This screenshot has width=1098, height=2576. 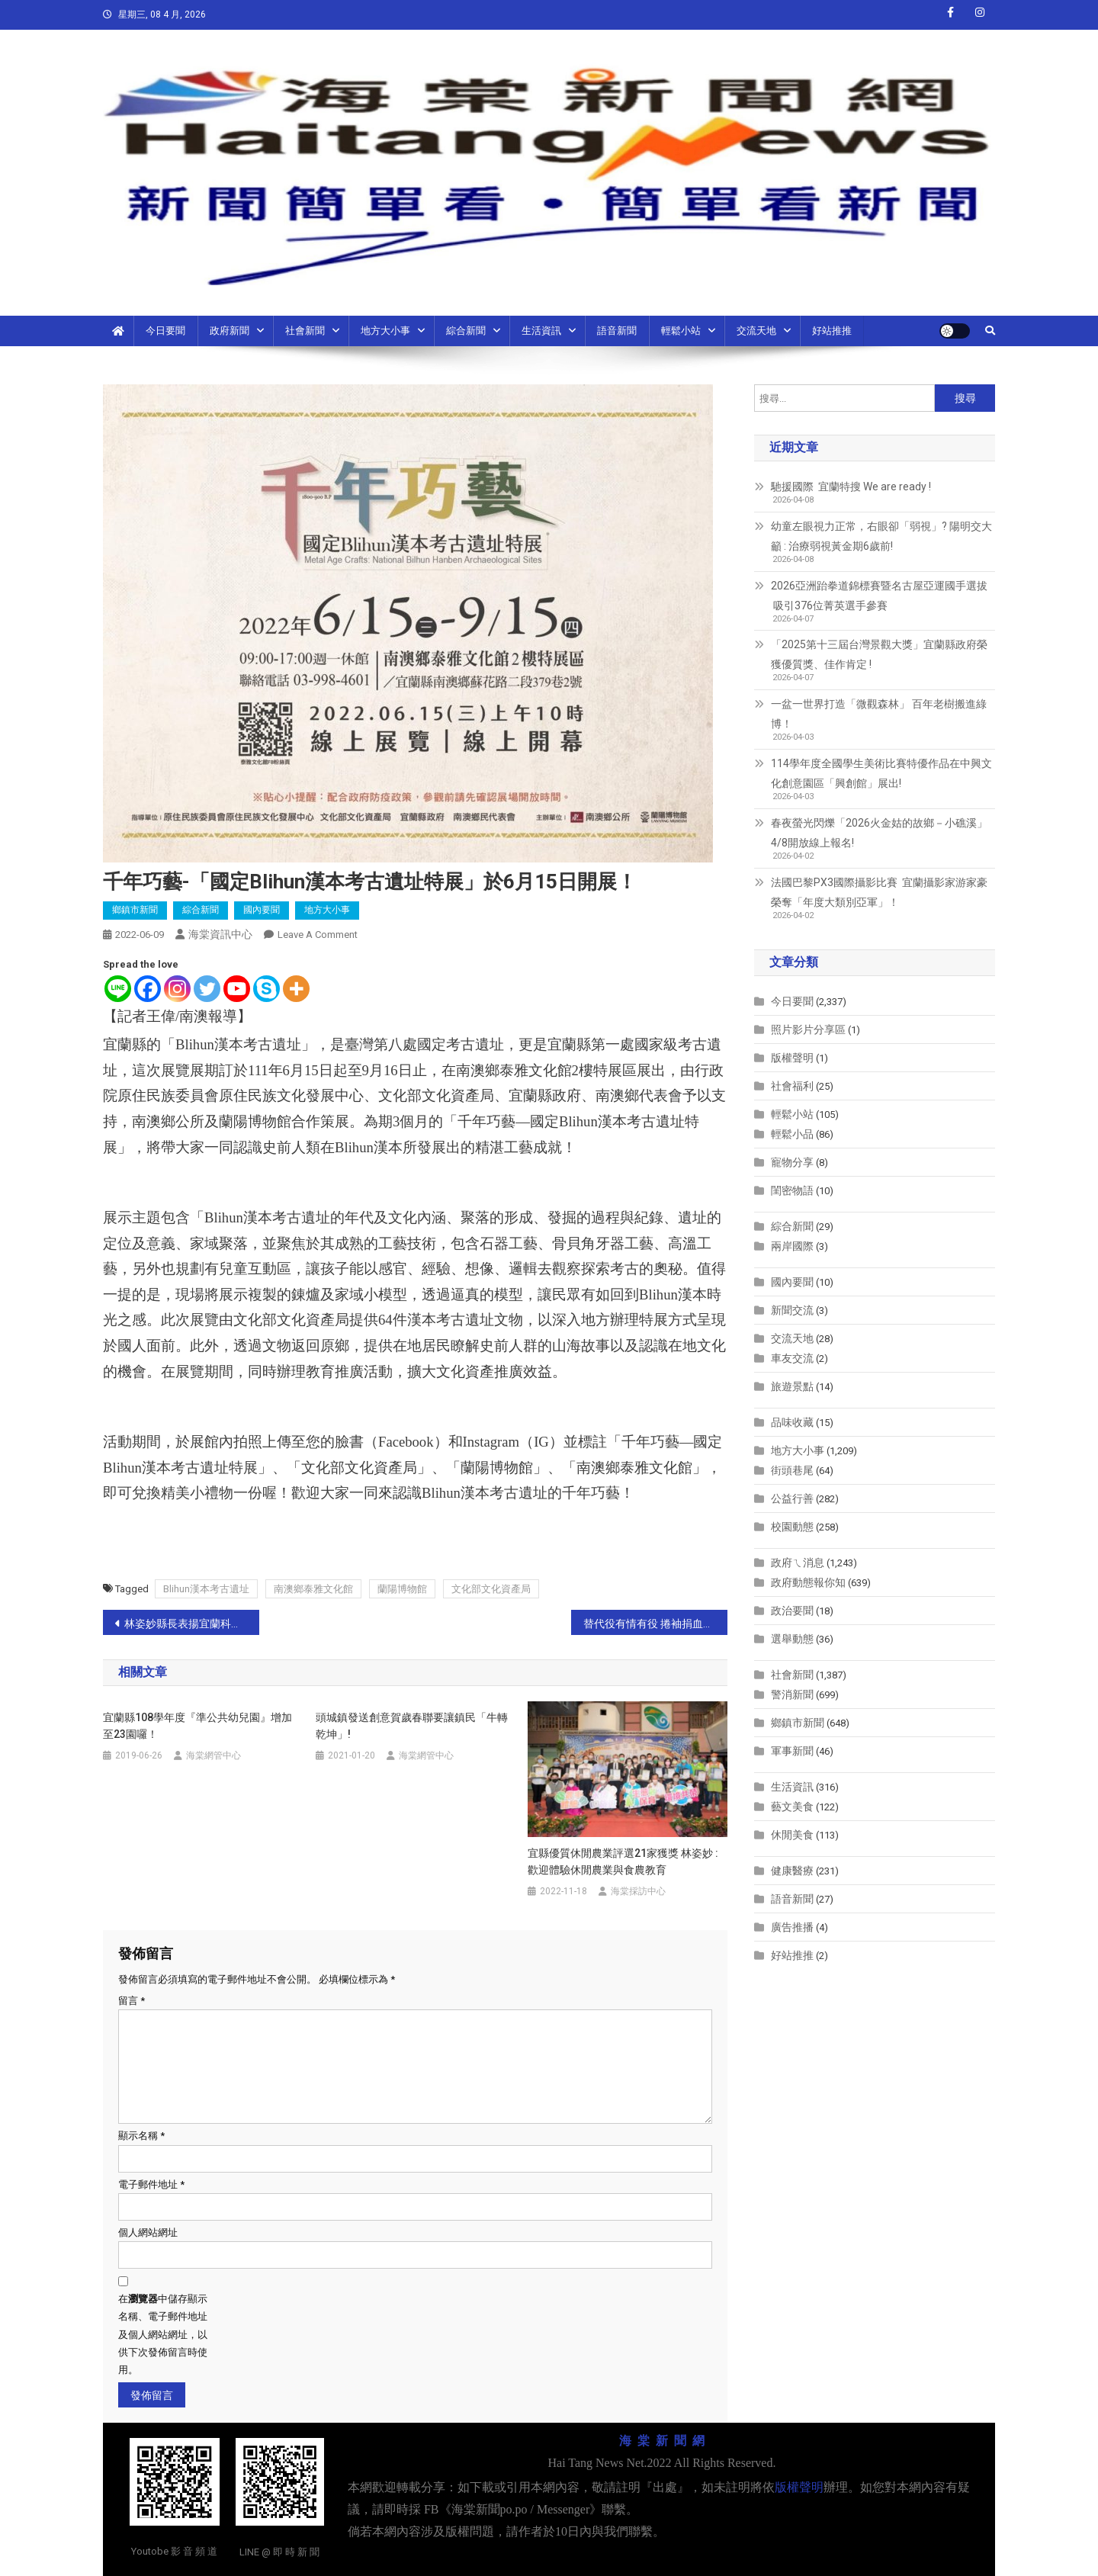 What do you see at coordinates (638, 1891) in the screenshot?
I see `海棠採訪中心` at bounding box center [638, 1891].